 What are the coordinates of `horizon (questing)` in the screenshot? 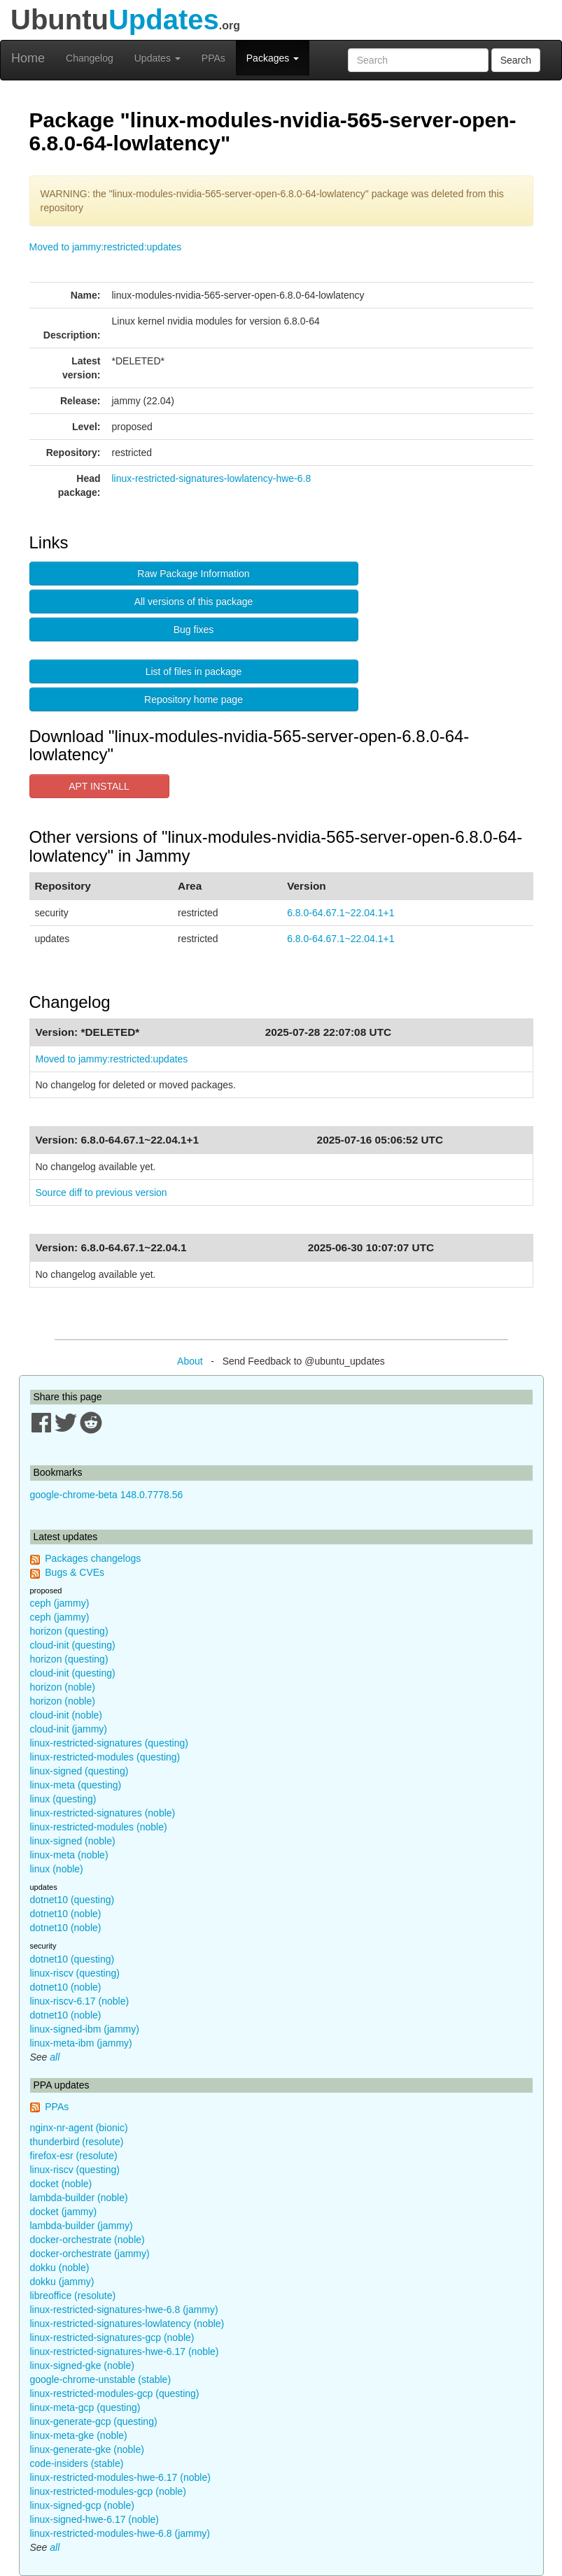 It's located at (69, 1631).